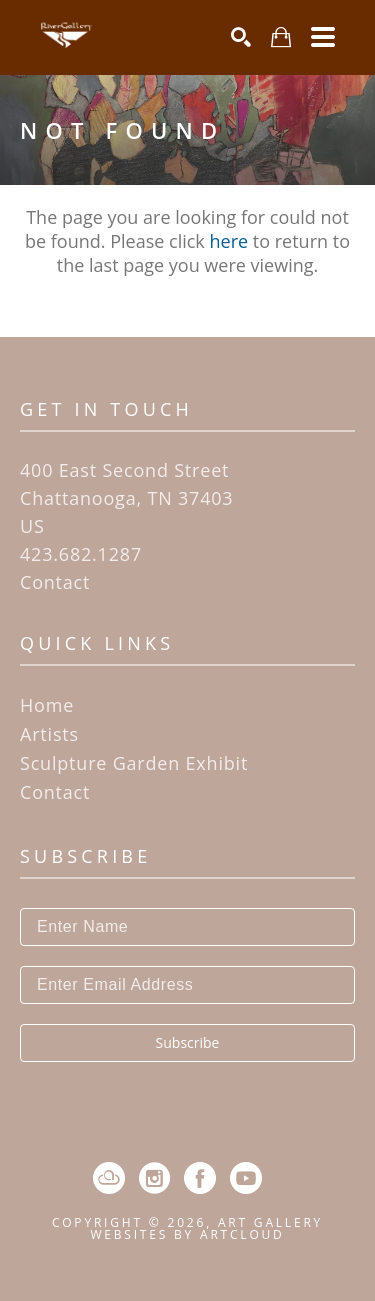 Image resolution: width=375 pixels, height=1301 pixels. Describe the element at coordinates (281, 37) in the screenshot. I see `[Shopping Cart]` at that location.